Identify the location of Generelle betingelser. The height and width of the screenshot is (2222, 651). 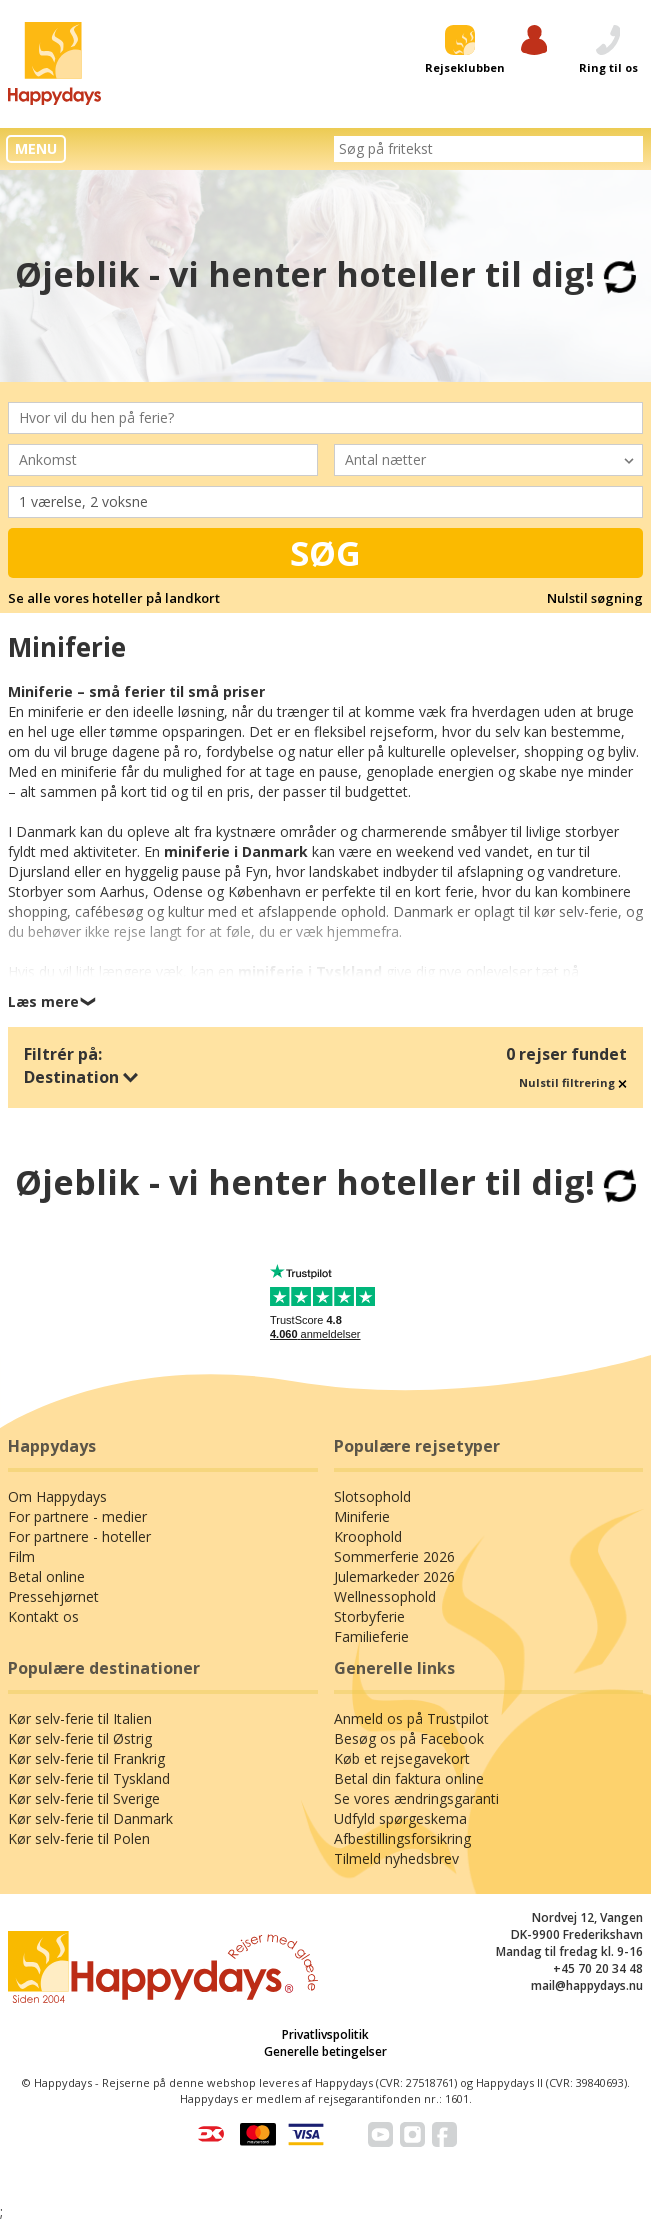
(325, 2051).